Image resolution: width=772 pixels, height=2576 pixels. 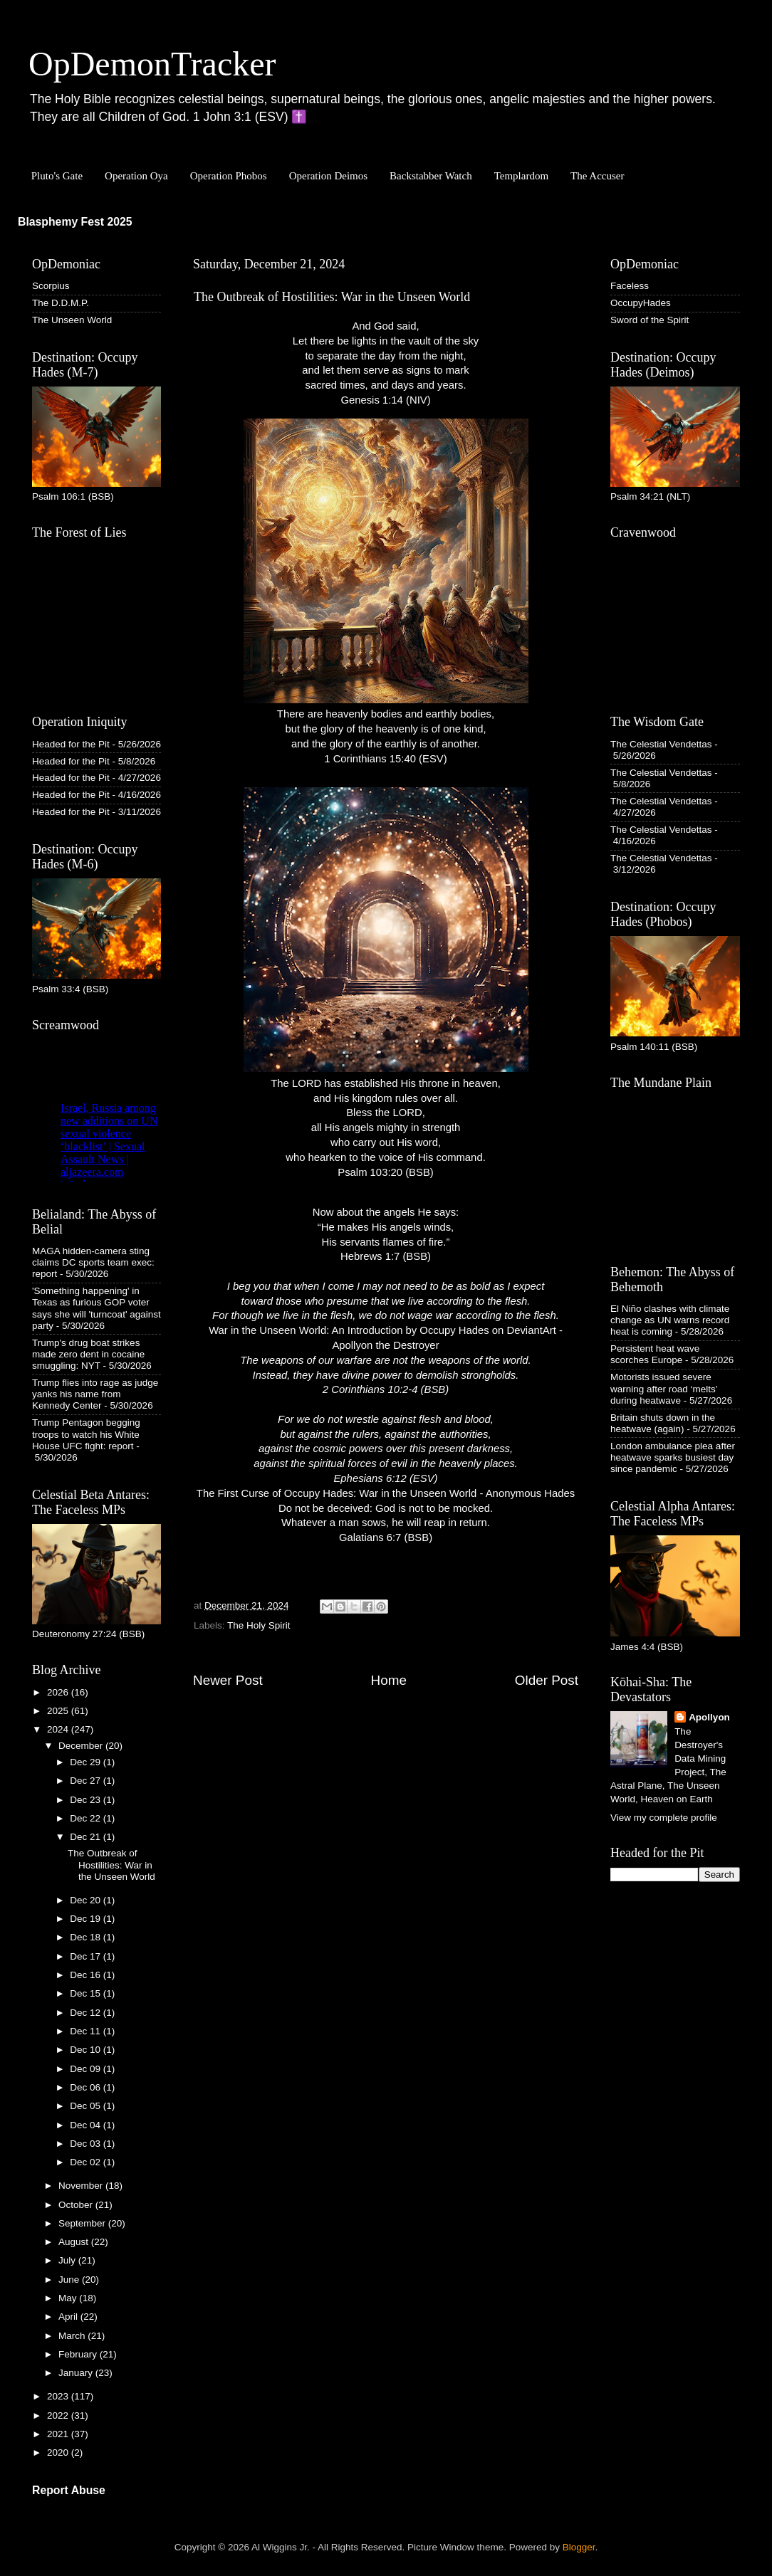 What do you see at coordinates (72, 320) in the screenshot?
I see `The Unseen World` at bounding box center [72, 320].